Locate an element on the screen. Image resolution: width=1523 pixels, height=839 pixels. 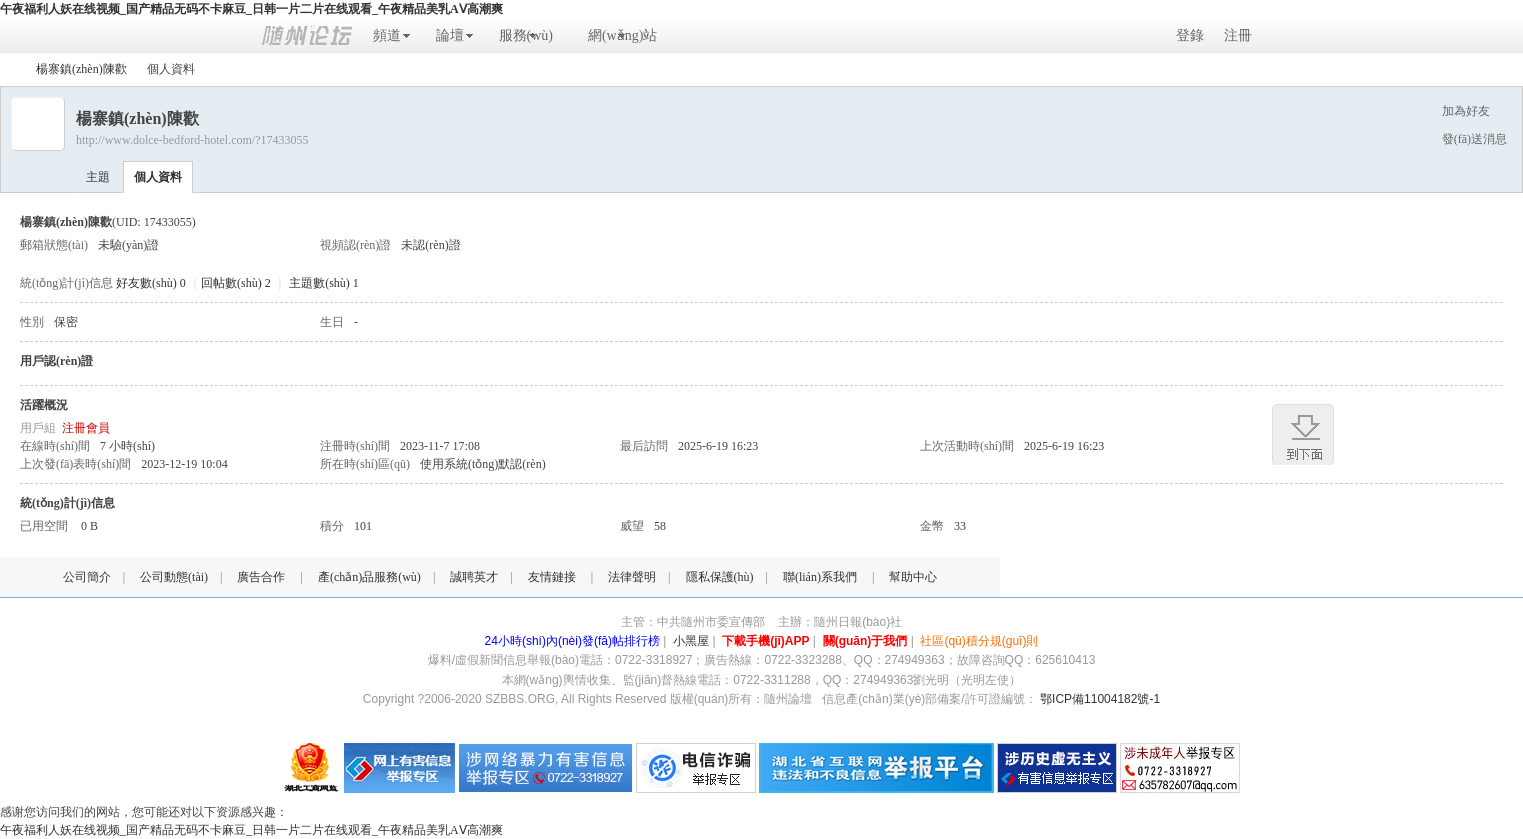
http://www.dolce-bedford-hotel.com/?17433055 is located at coordinates (192, 140).